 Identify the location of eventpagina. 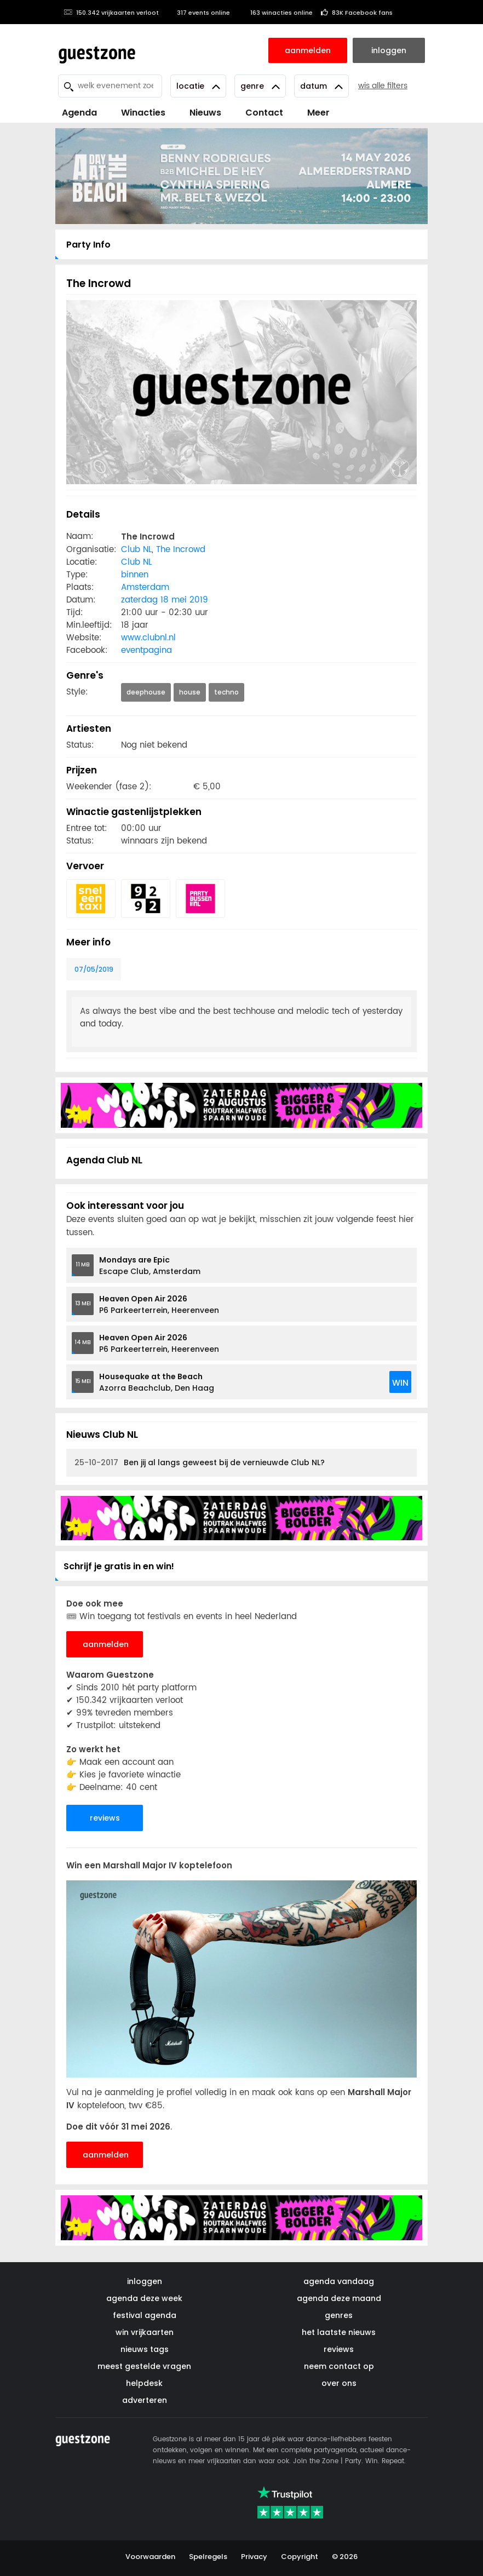
(146, 650).